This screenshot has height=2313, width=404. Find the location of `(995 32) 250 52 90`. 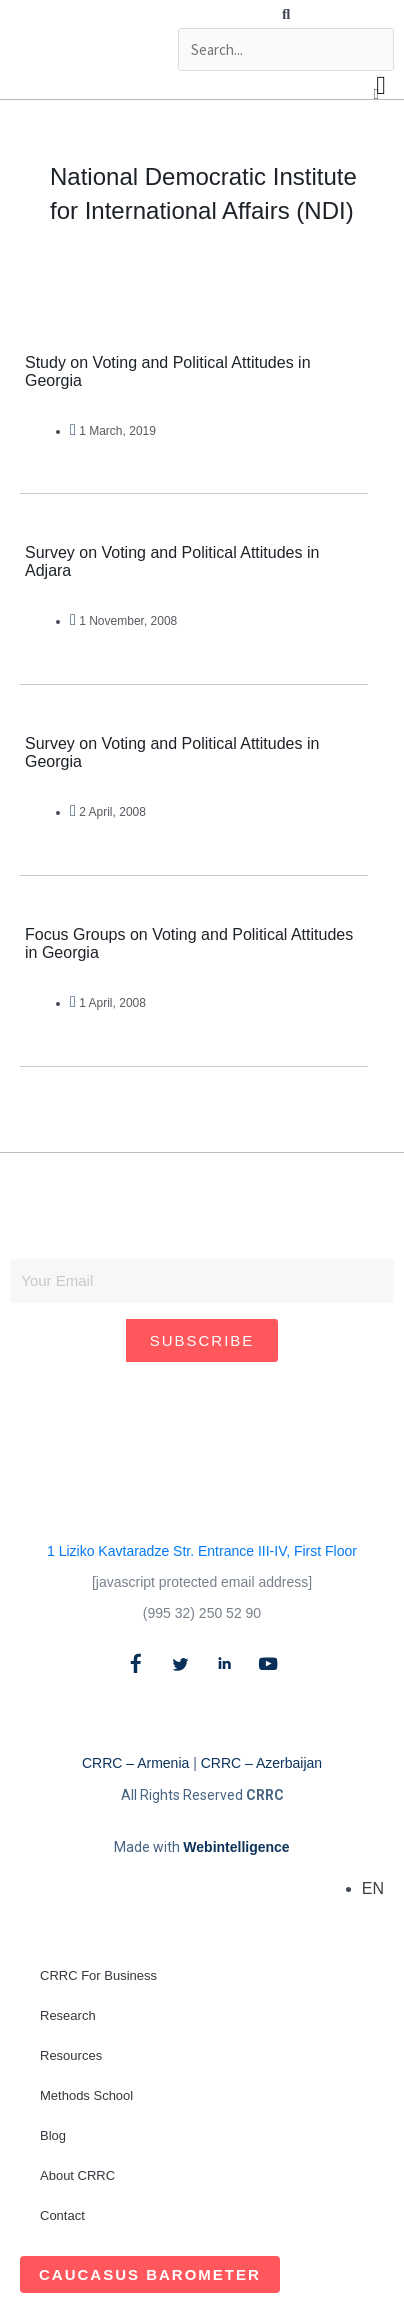

(995 32) 250 52 90 is located at coordinates (202, 1613).